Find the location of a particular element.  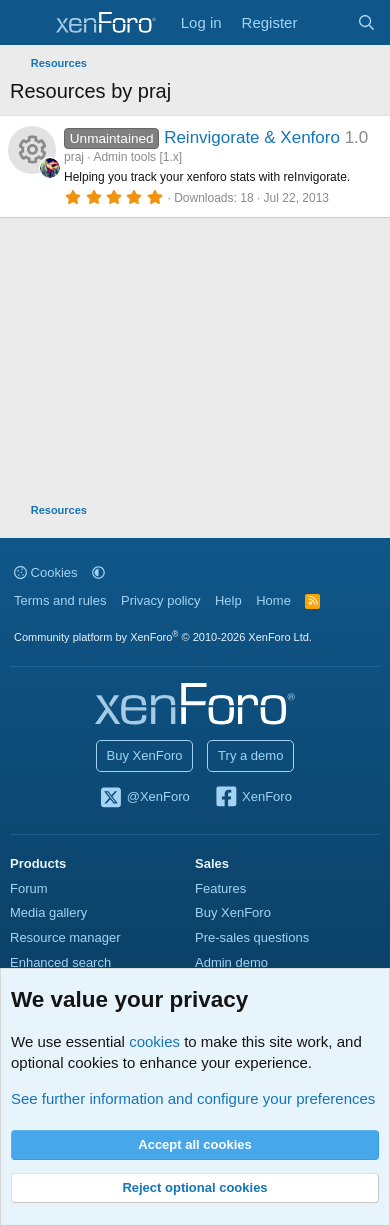

Media gallery is located at coordinates (48, 912).